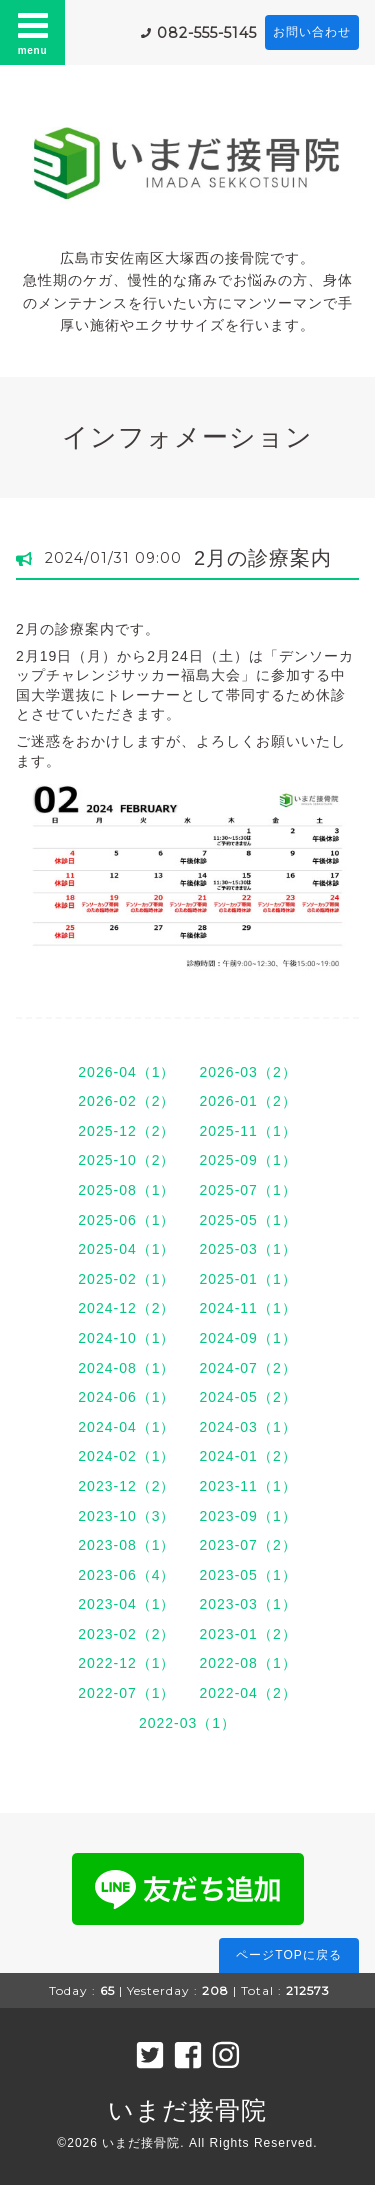  What do you see at coordinates (126, 1338) in the screenshot?
I see `2024-10（1）` at bounding box center [126, 1338].